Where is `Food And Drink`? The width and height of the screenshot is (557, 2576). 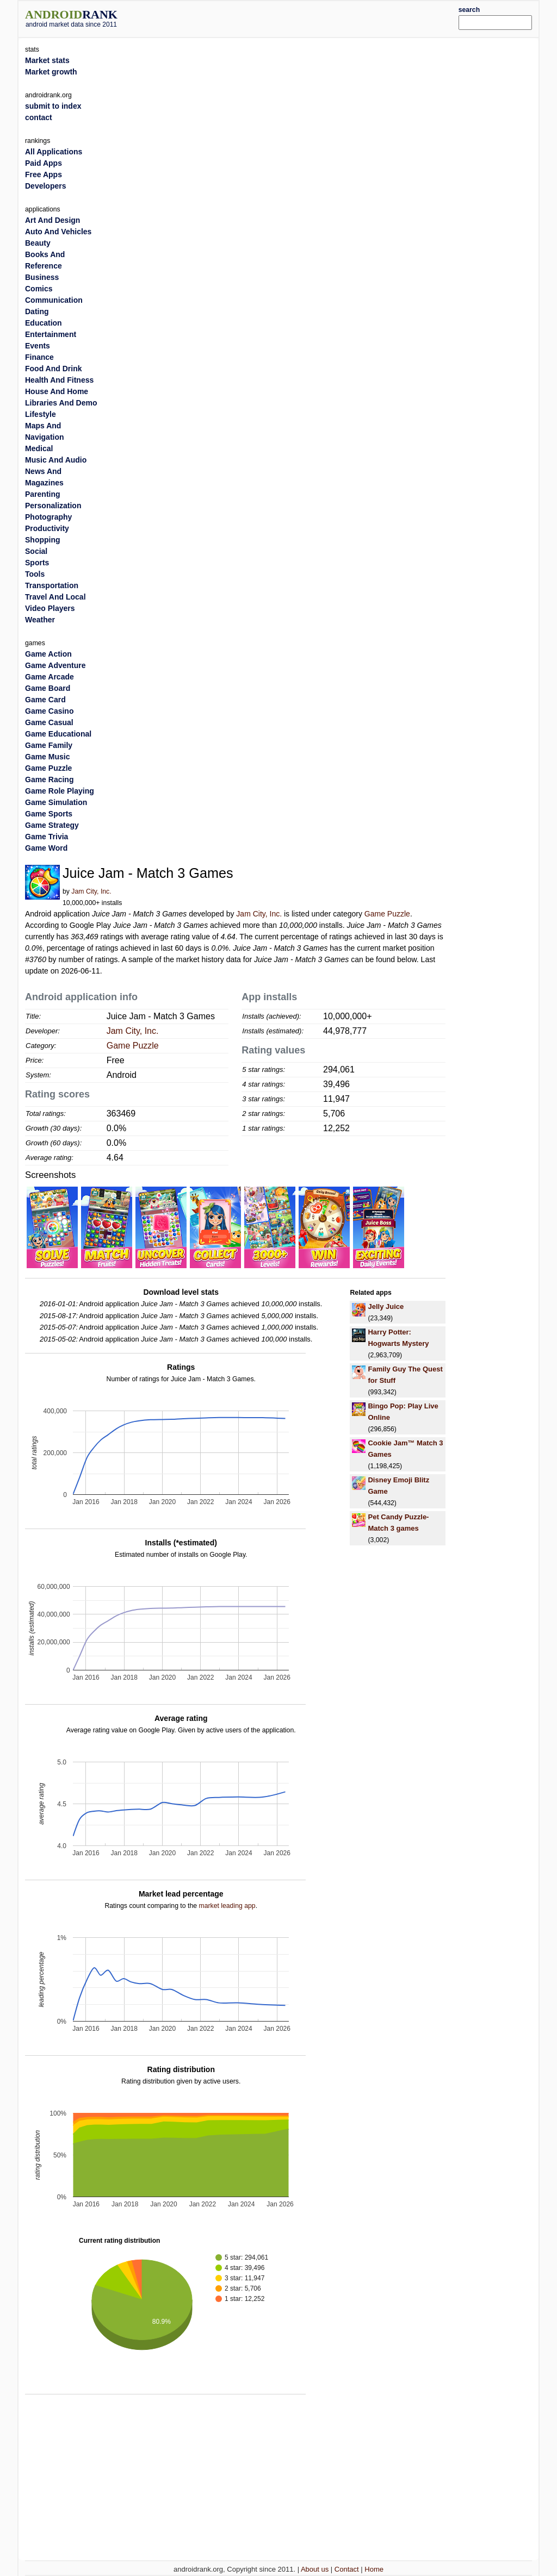
Food And Drink is located at coordinates (53, 368).